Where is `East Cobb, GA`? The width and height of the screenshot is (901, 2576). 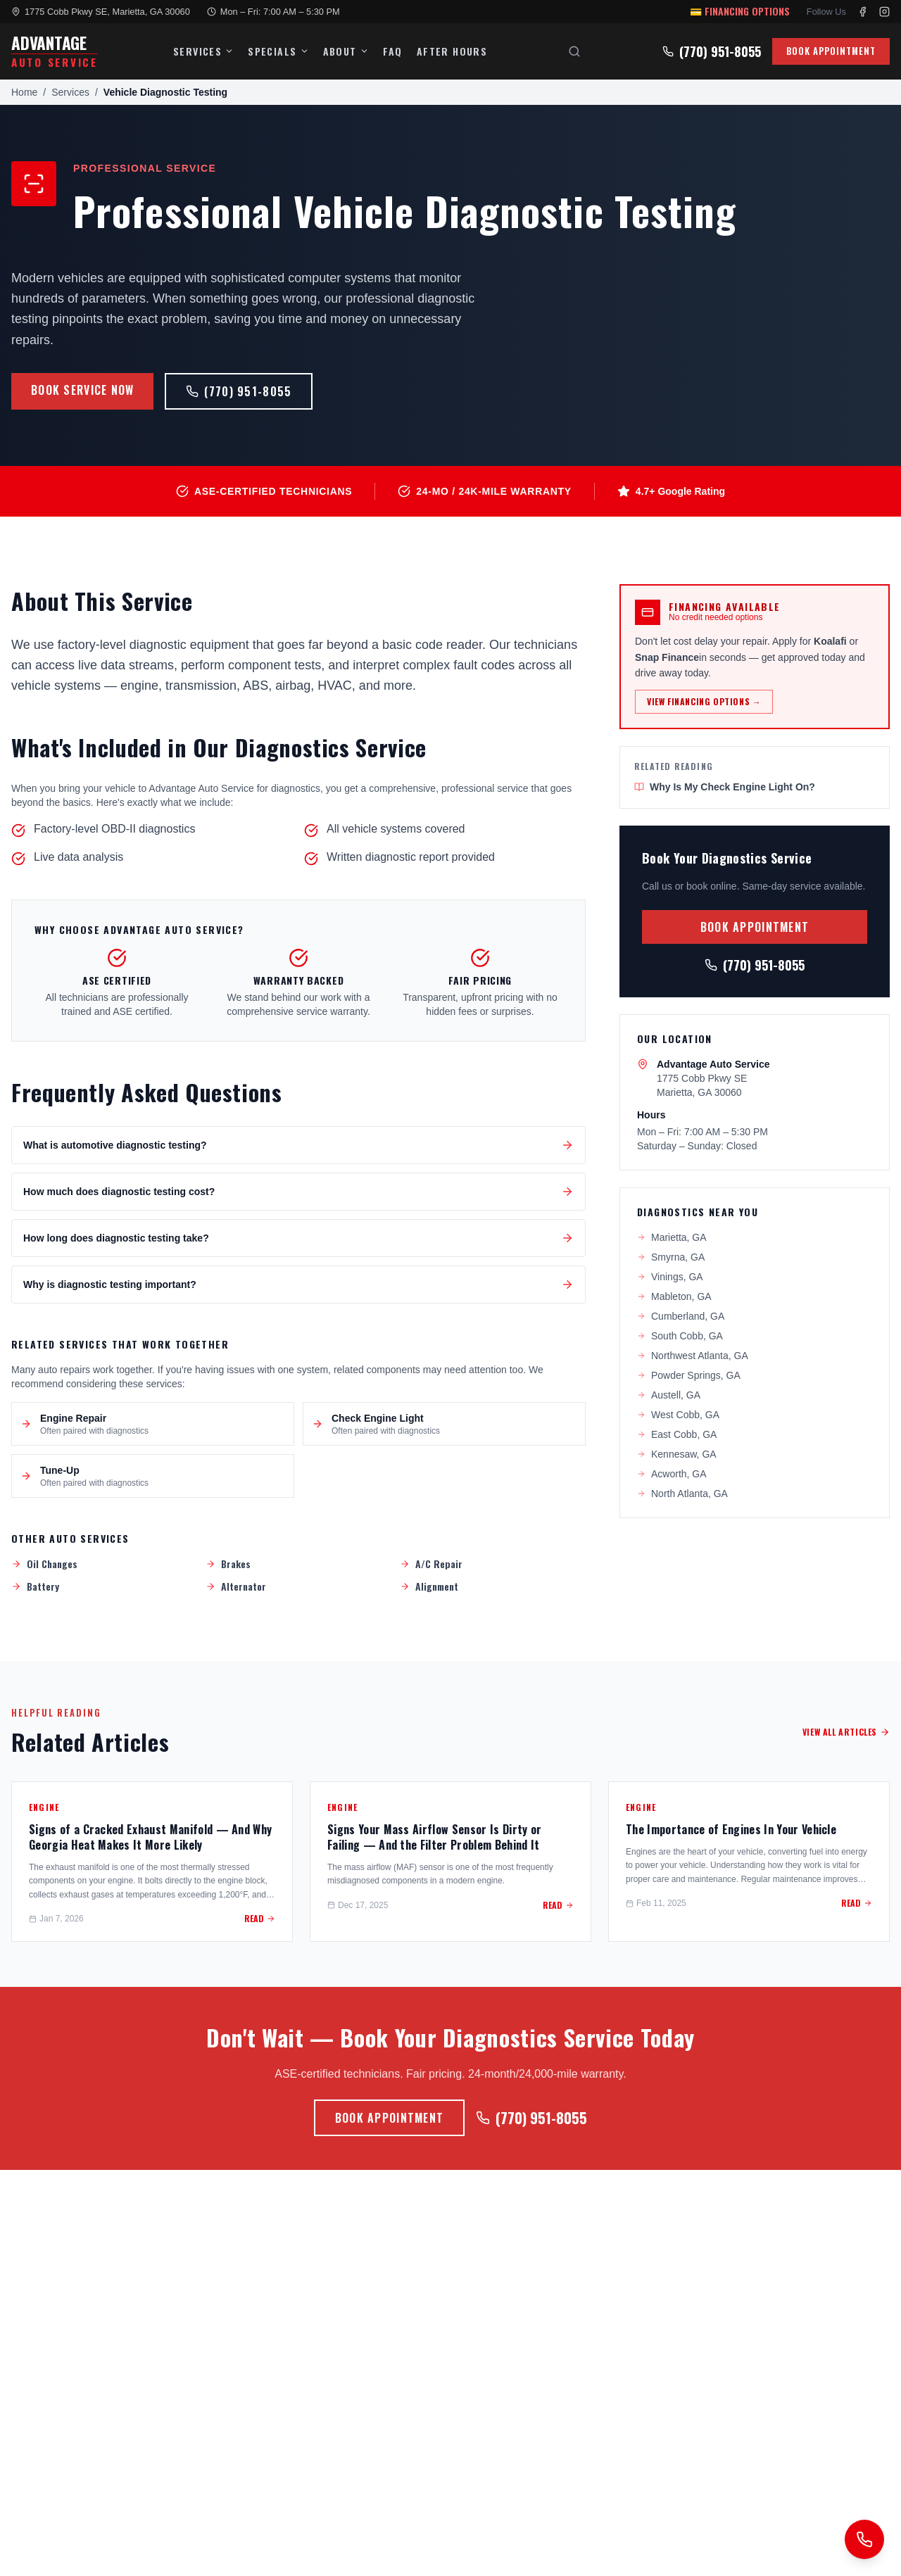
East Cobb, GA is located at coordinates (677, 1434).